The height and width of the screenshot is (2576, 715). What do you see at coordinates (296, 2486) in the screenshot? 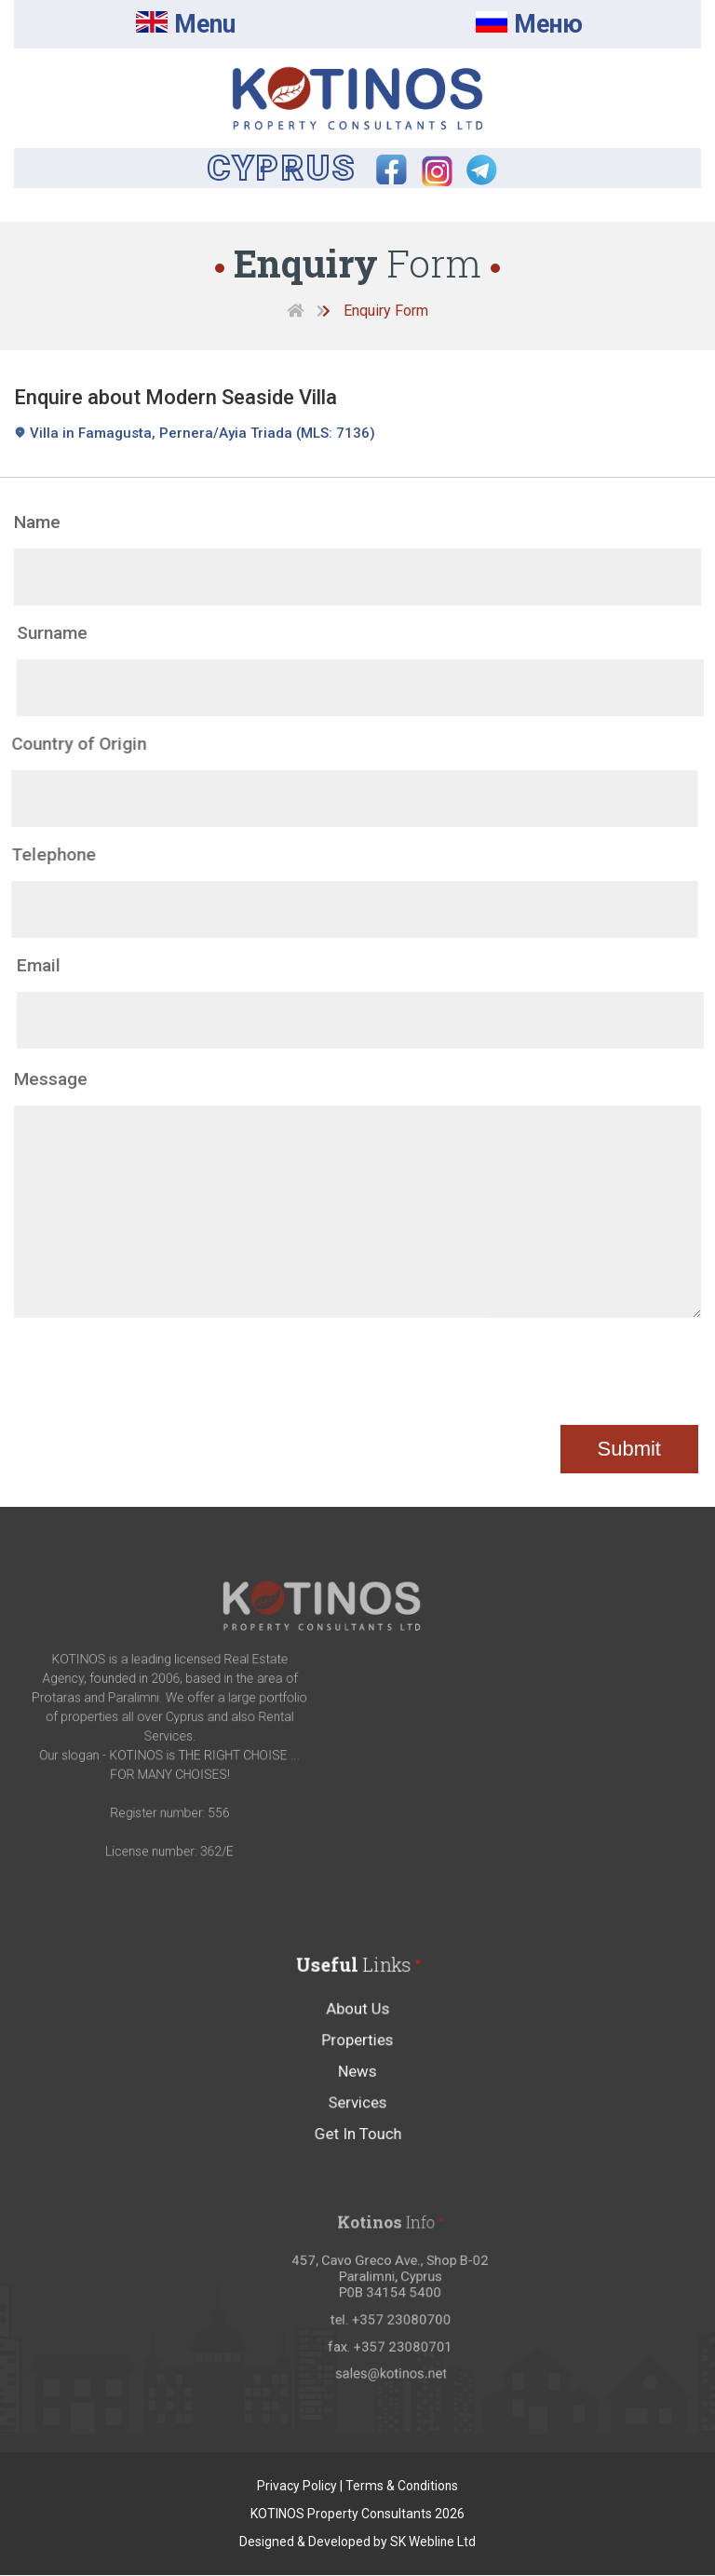
I see `Privacy Policy` at bounding box center [296, 2486].